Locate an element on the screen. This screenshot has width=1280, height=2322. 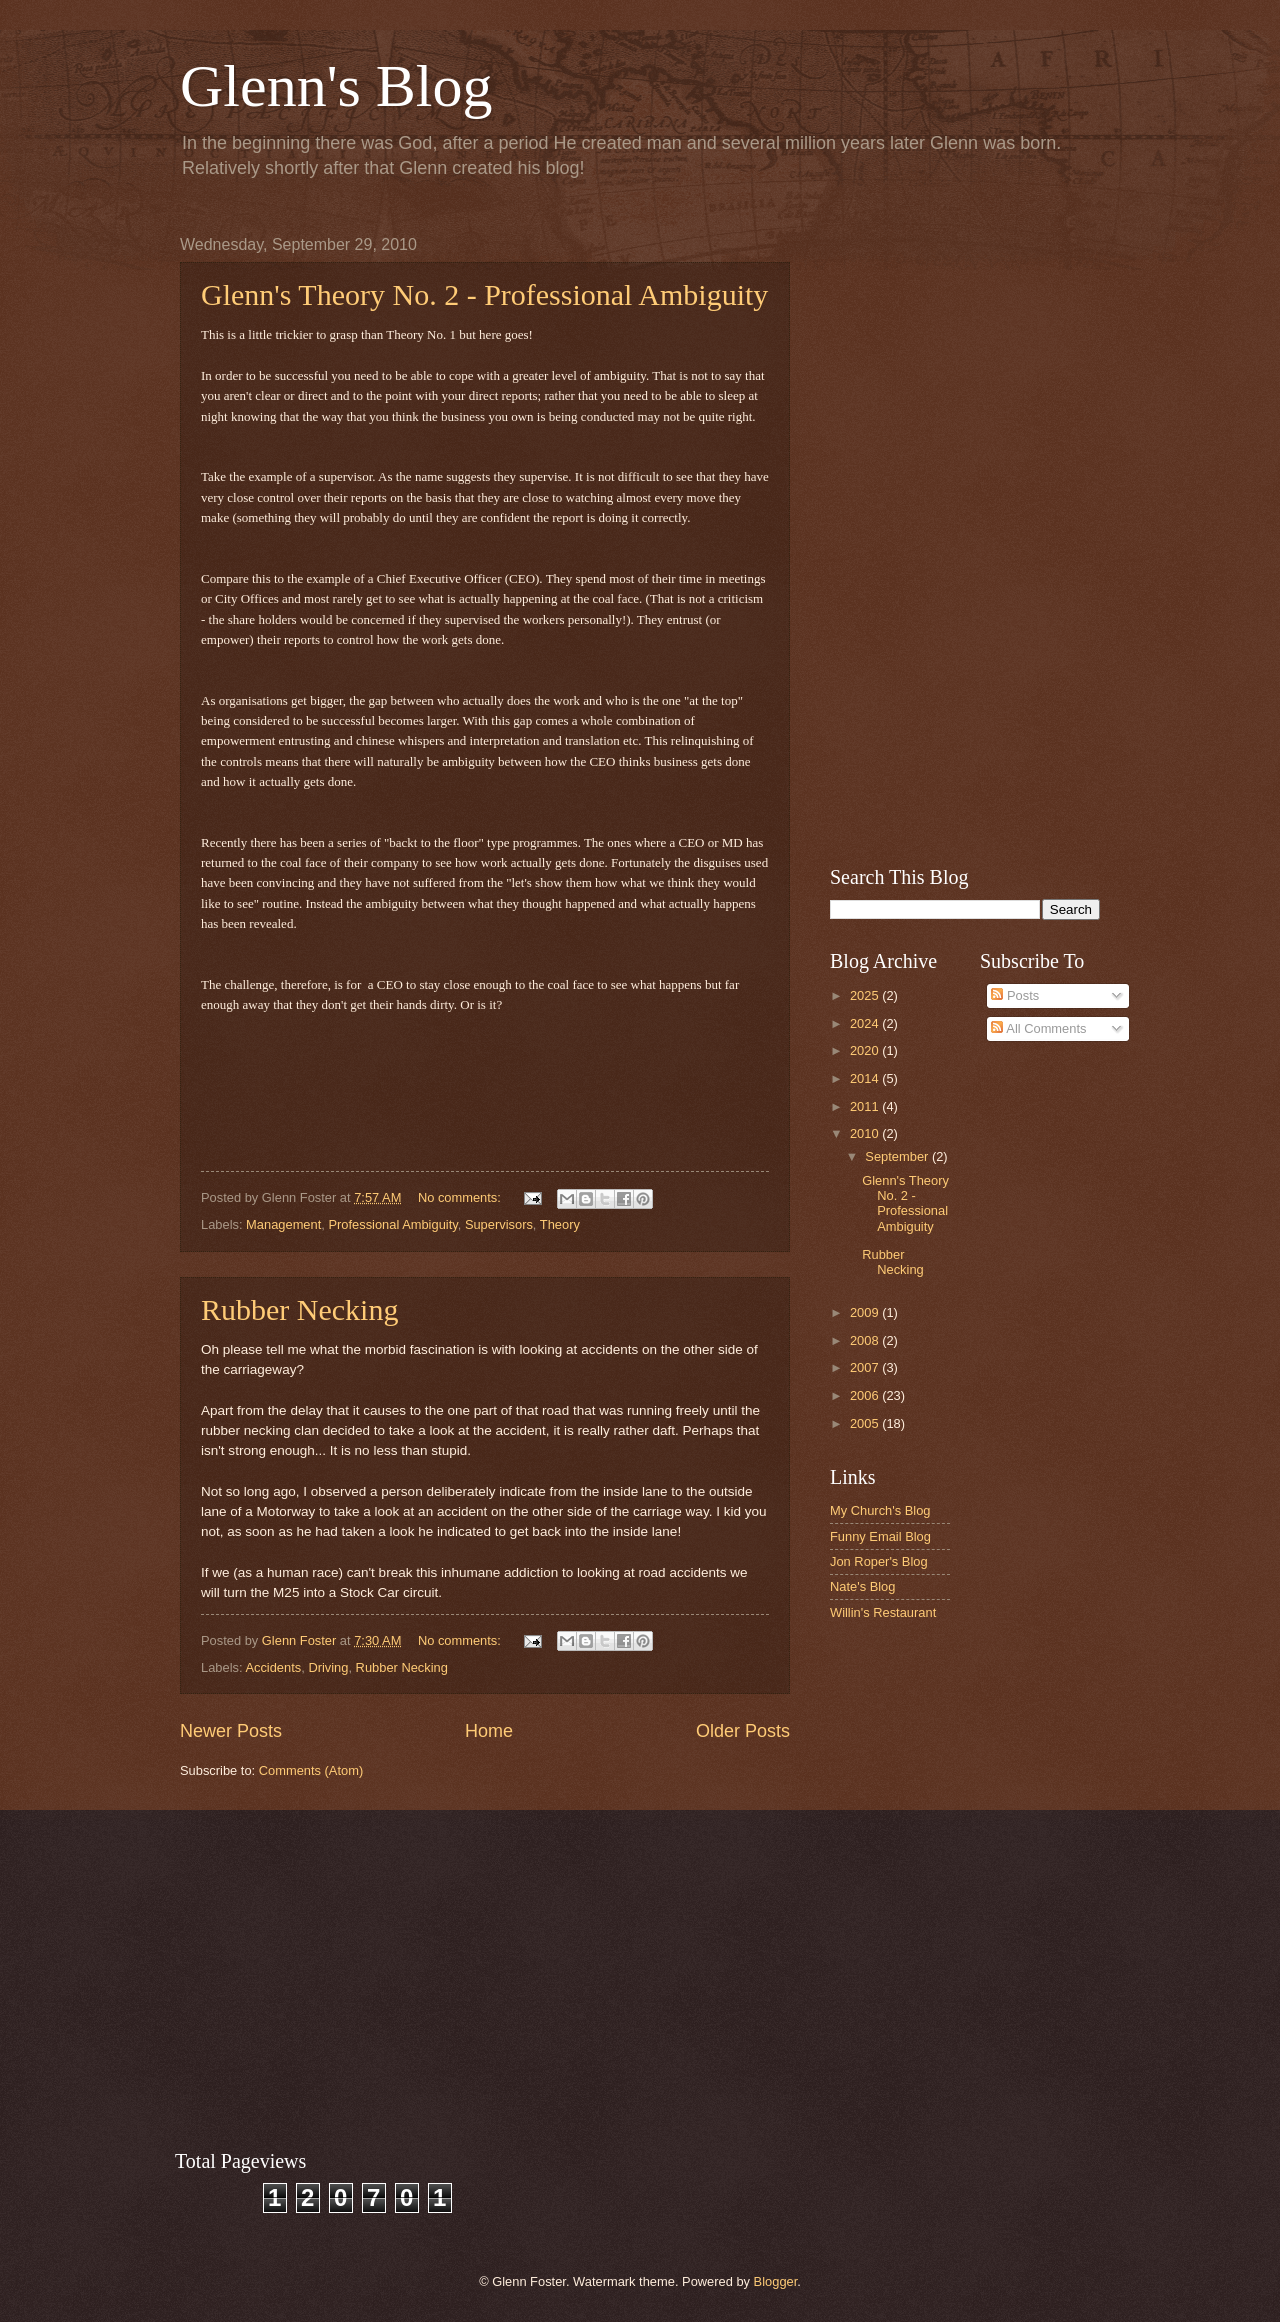
Nate's Blog is located at coordinates (862, 1586).